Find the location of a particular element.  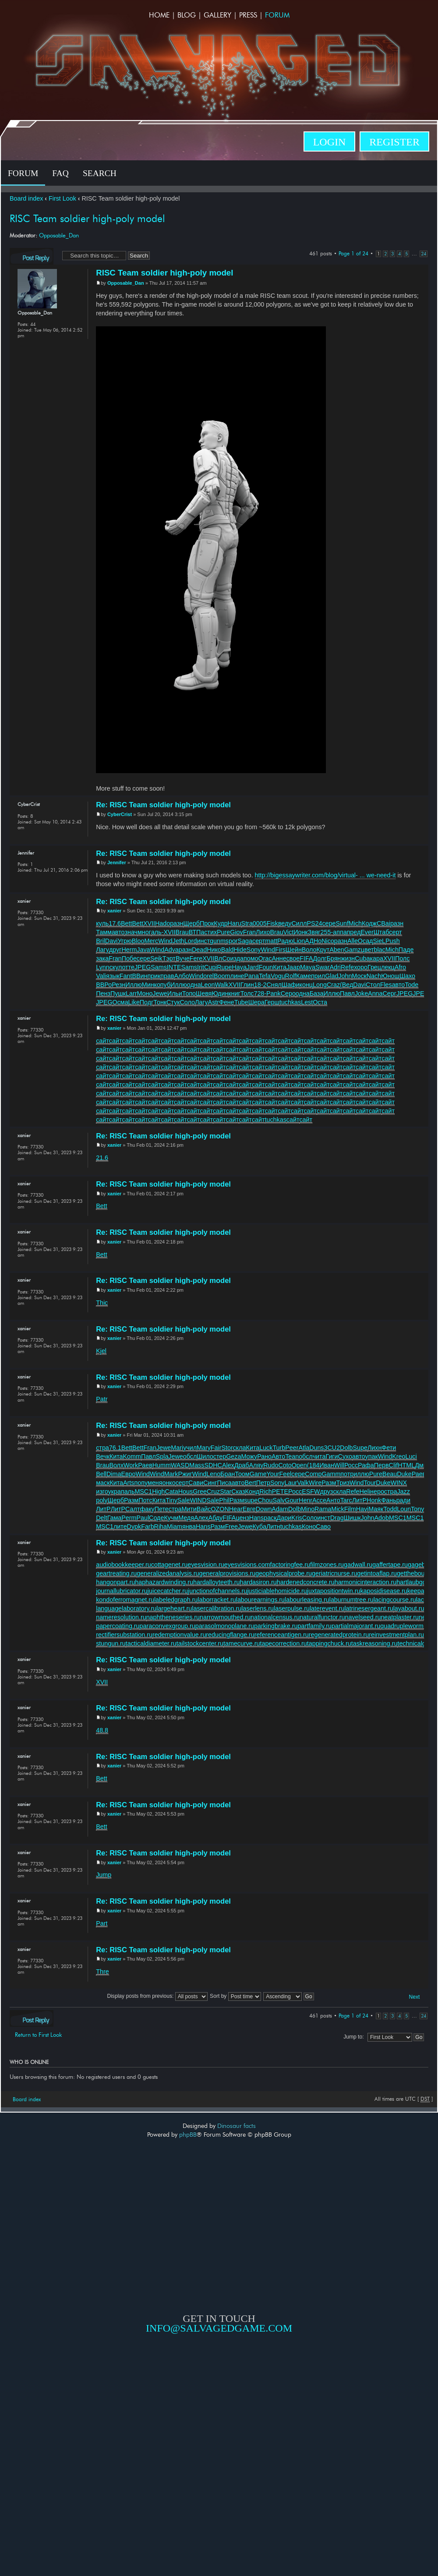

generalizedanalysis.ru is located at coordinates (168, 1573).